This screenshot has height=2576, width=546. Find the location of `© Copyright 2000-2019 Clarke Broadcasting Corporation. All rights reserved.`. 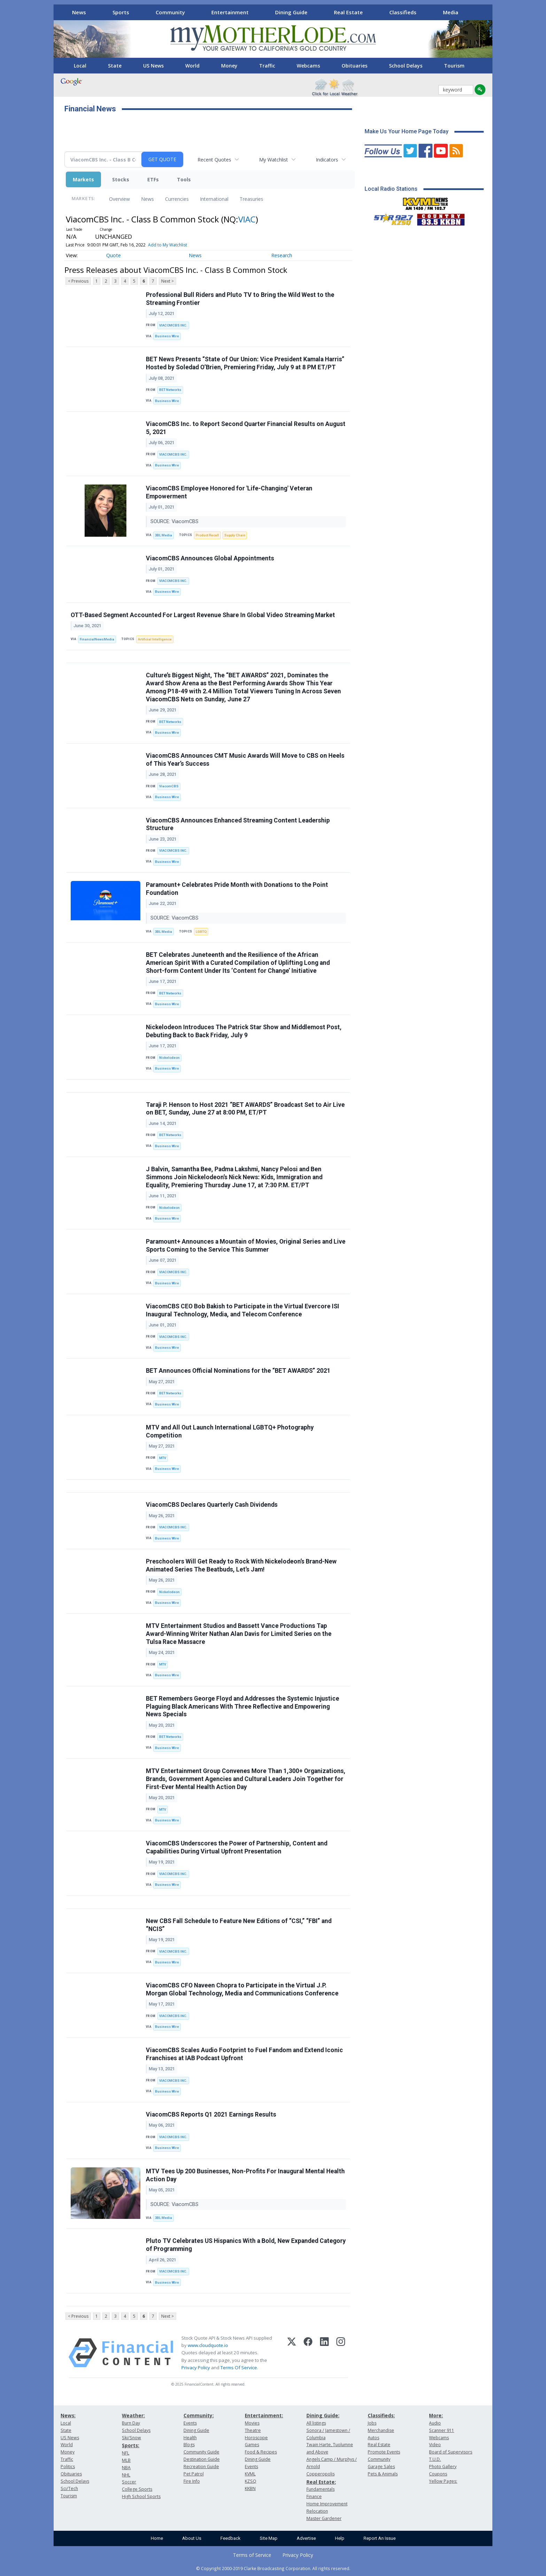

© Copyright 2000-2019 Clarke Broadcasting Corporation. All rights reserved. is located at coordinates (273, 2568).